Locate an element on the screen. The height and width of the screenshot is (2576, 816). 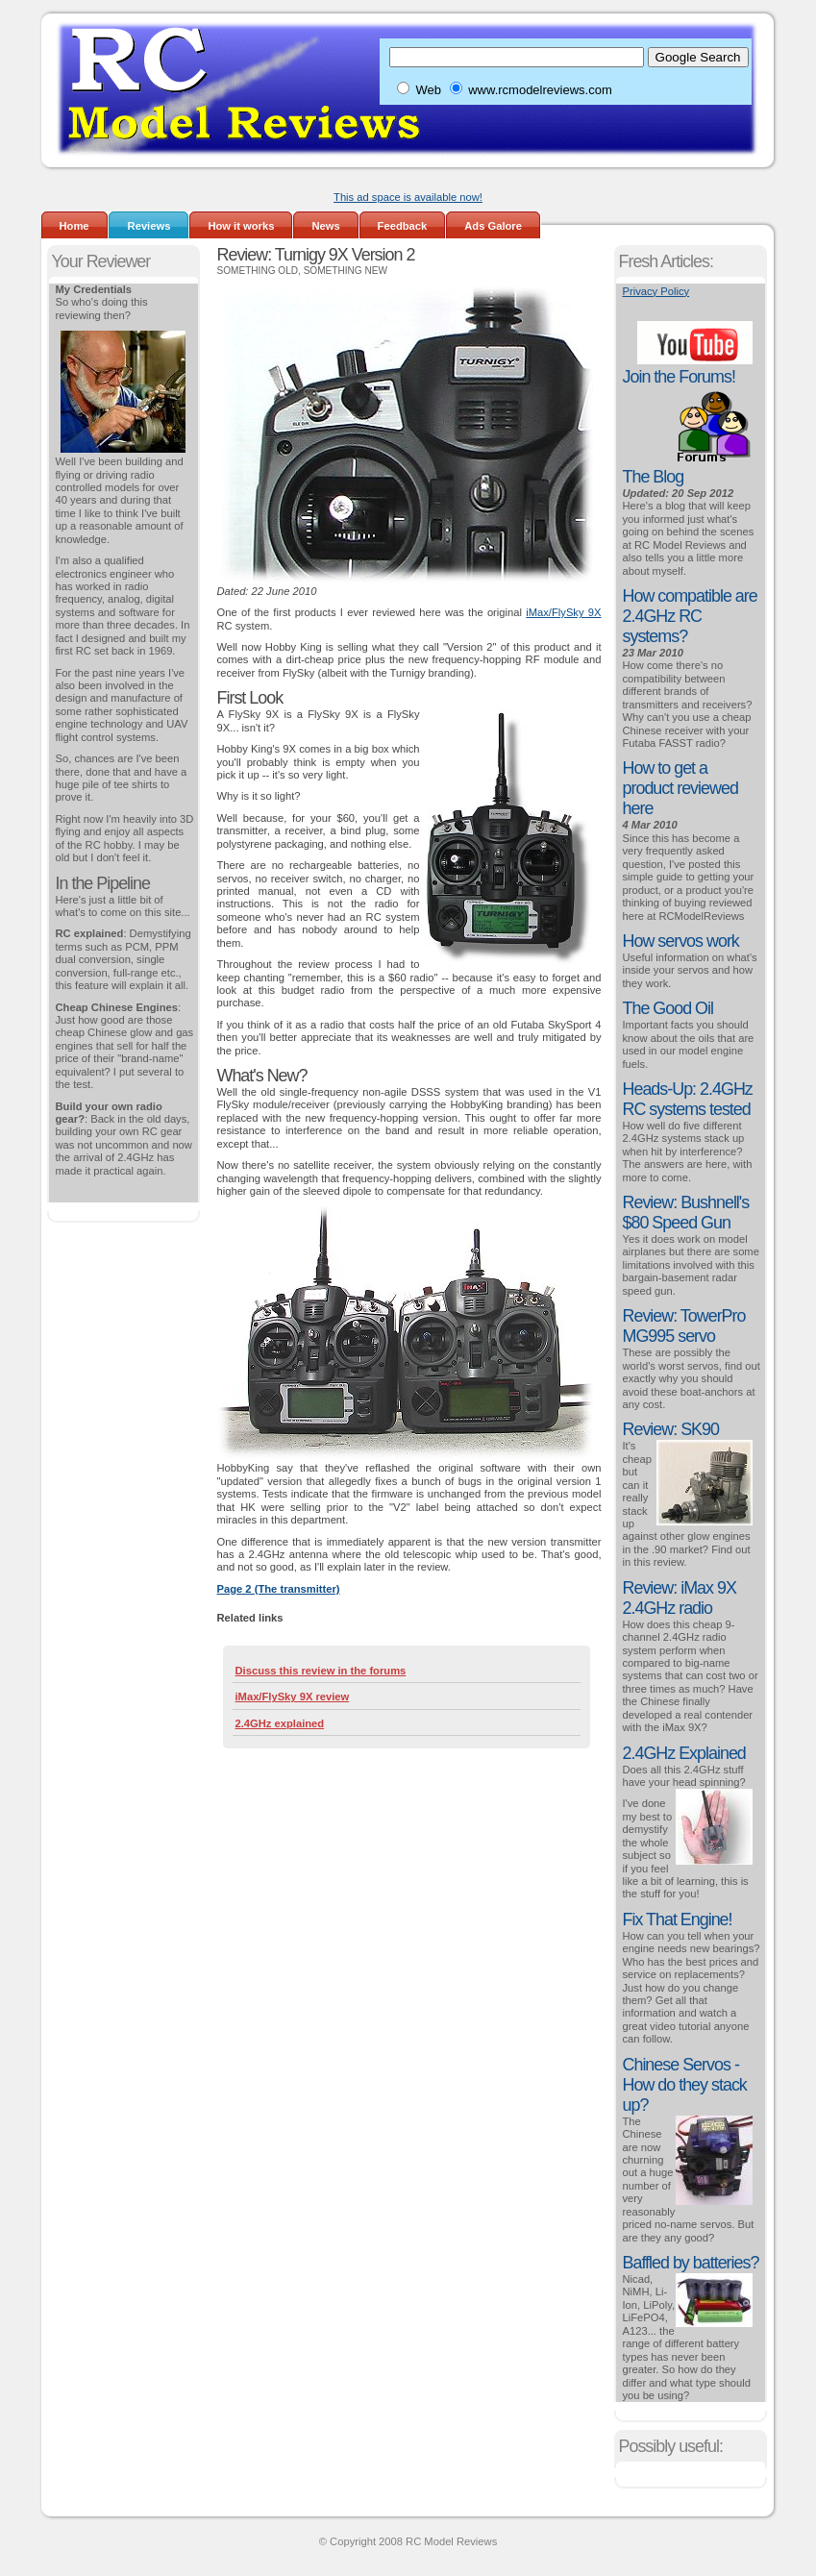
Ads Galore is located at coordinates (493, 226).